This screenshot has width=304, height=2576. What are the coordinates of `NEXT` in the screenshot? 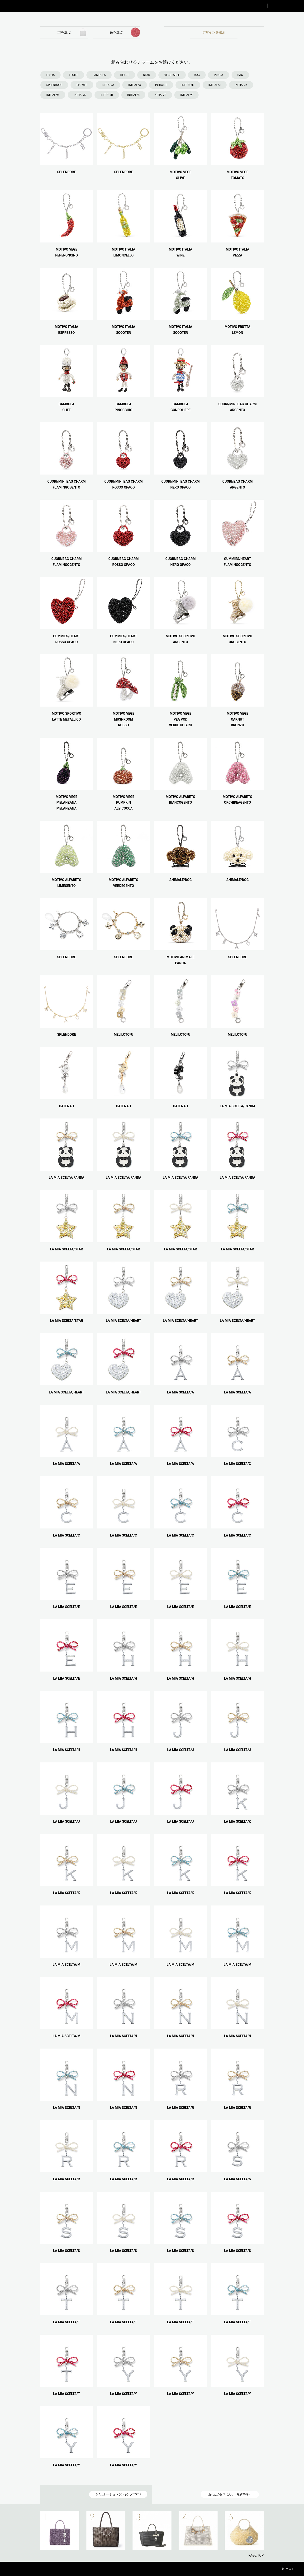 It's located at (272, 2530).